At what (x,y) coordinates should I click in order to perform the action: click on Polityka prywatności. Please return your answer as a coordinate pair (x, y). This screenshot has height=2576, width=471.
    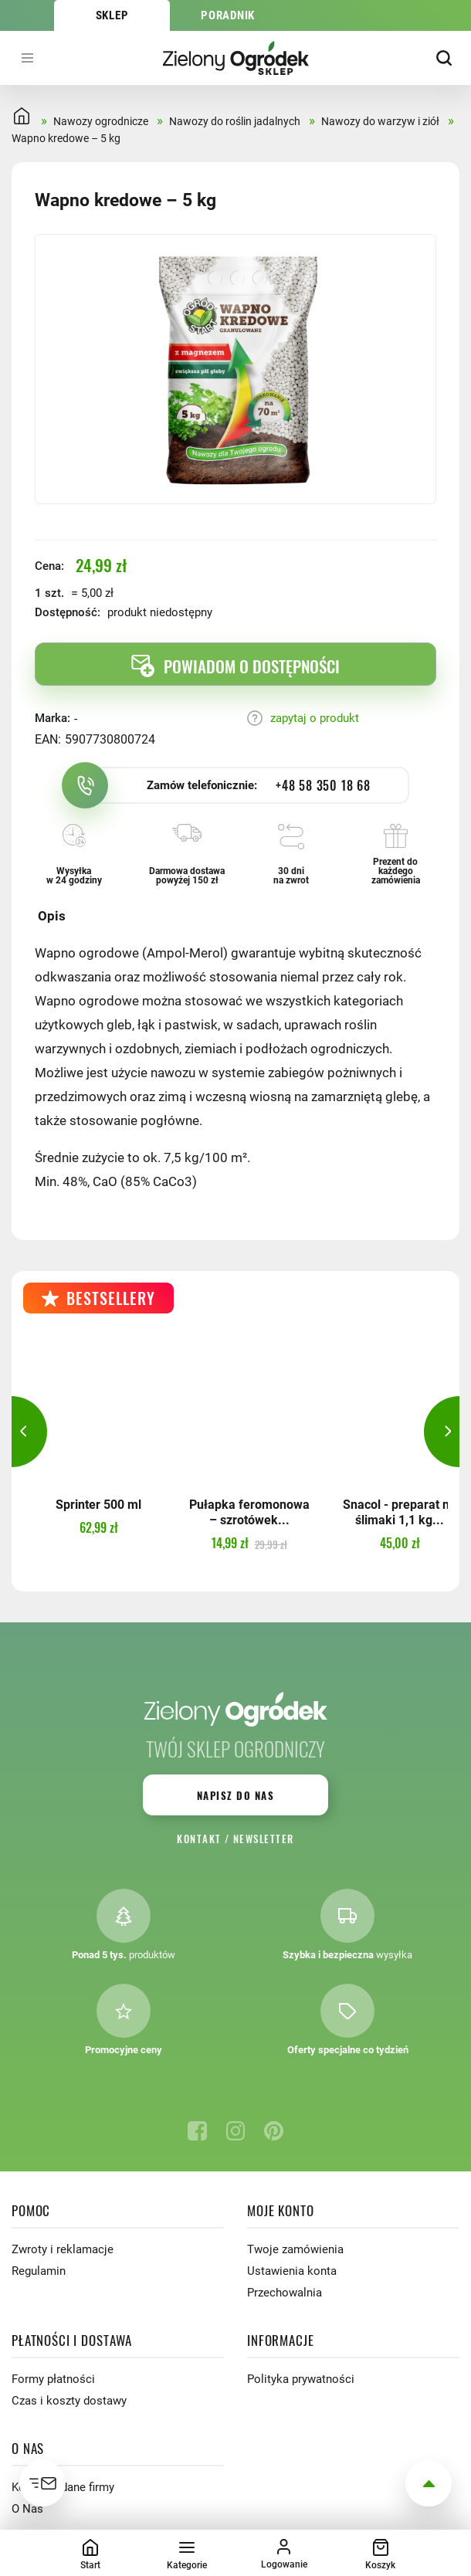
    Looking at the image, I should click on (300, 2379).